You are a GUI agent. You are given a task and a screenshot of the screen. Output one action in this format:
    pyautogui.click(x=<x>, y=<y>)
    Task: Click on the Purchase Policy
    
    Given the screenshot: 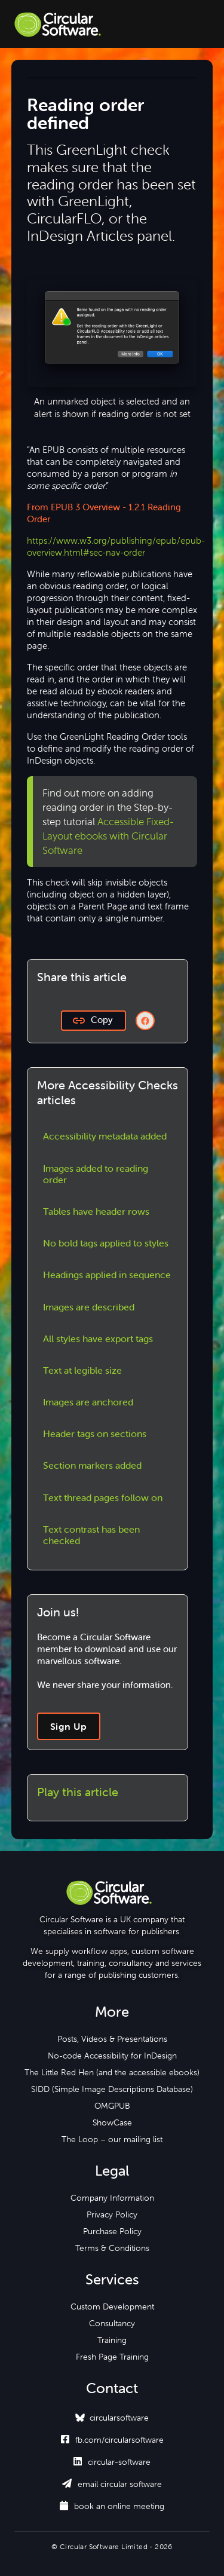 What is the action you would take?
    pyautogui.click(x=112, y=2231)
    